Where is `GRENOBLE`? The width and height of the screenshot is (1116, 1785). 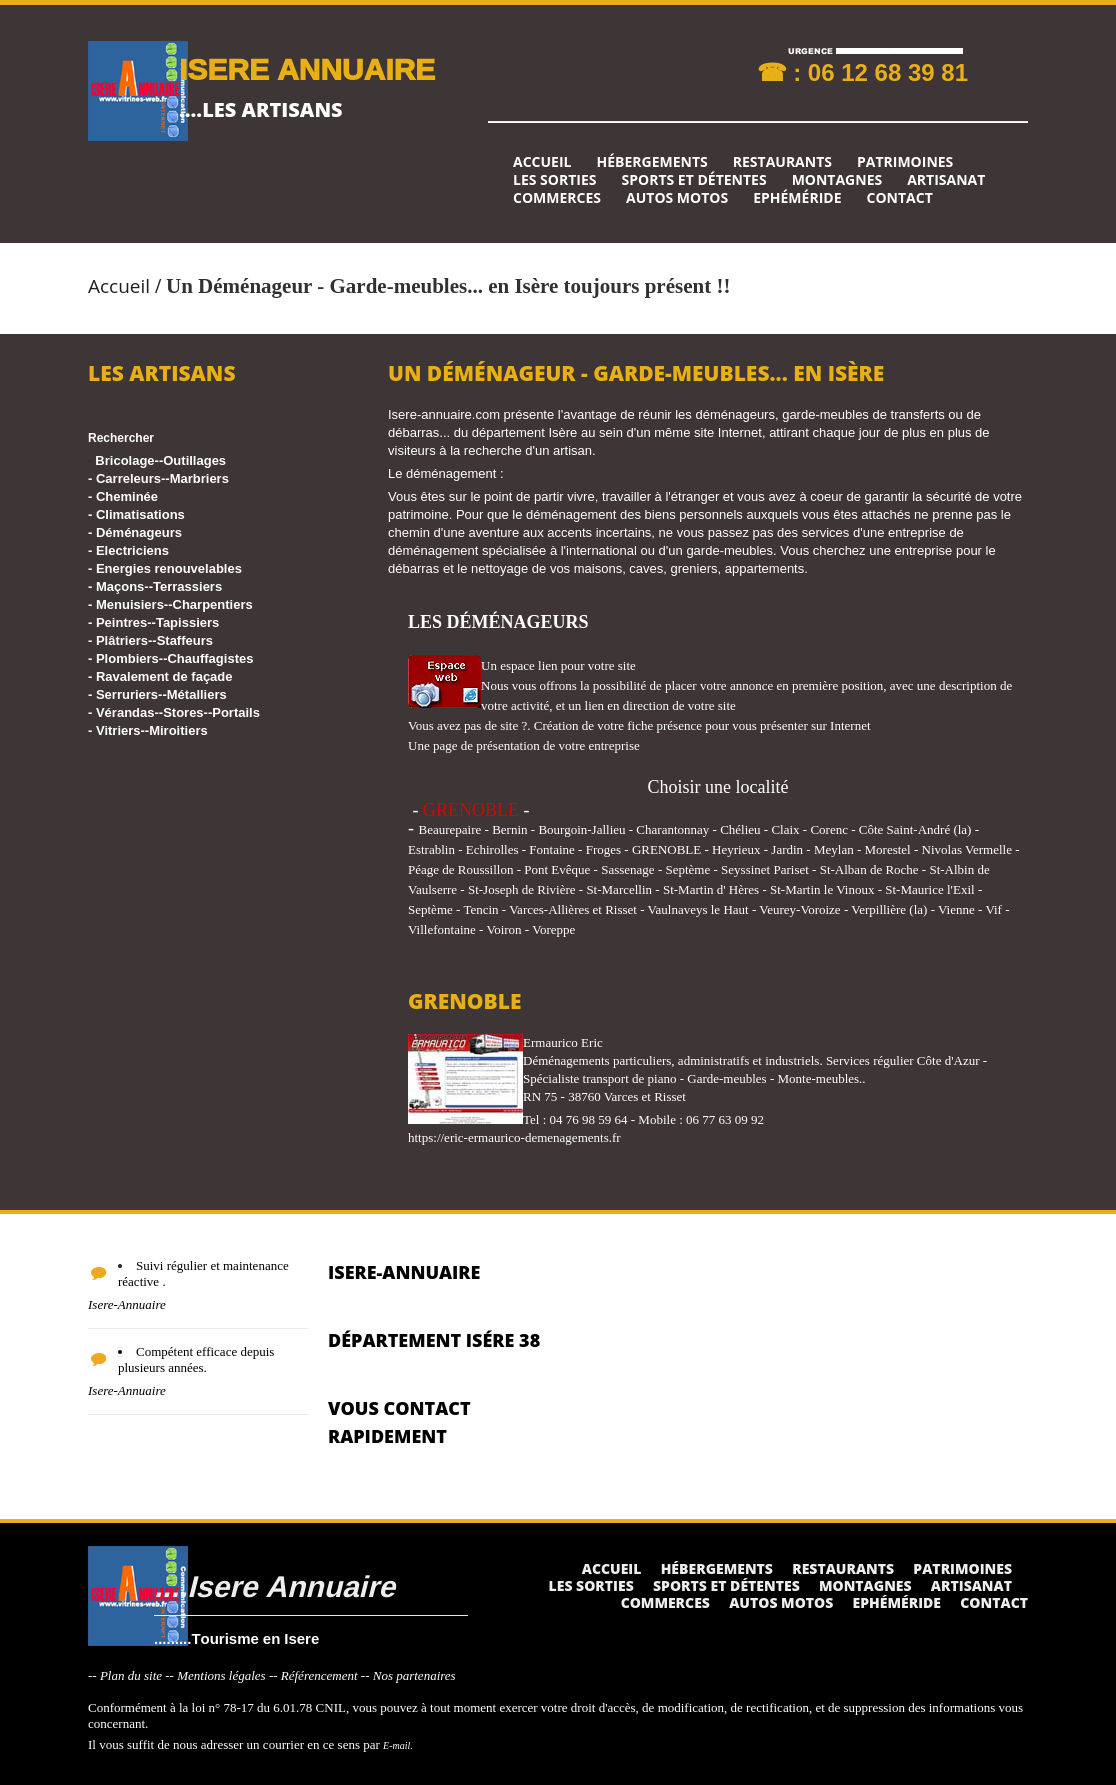
GRENOBLE is located at coordinates (471, 810).